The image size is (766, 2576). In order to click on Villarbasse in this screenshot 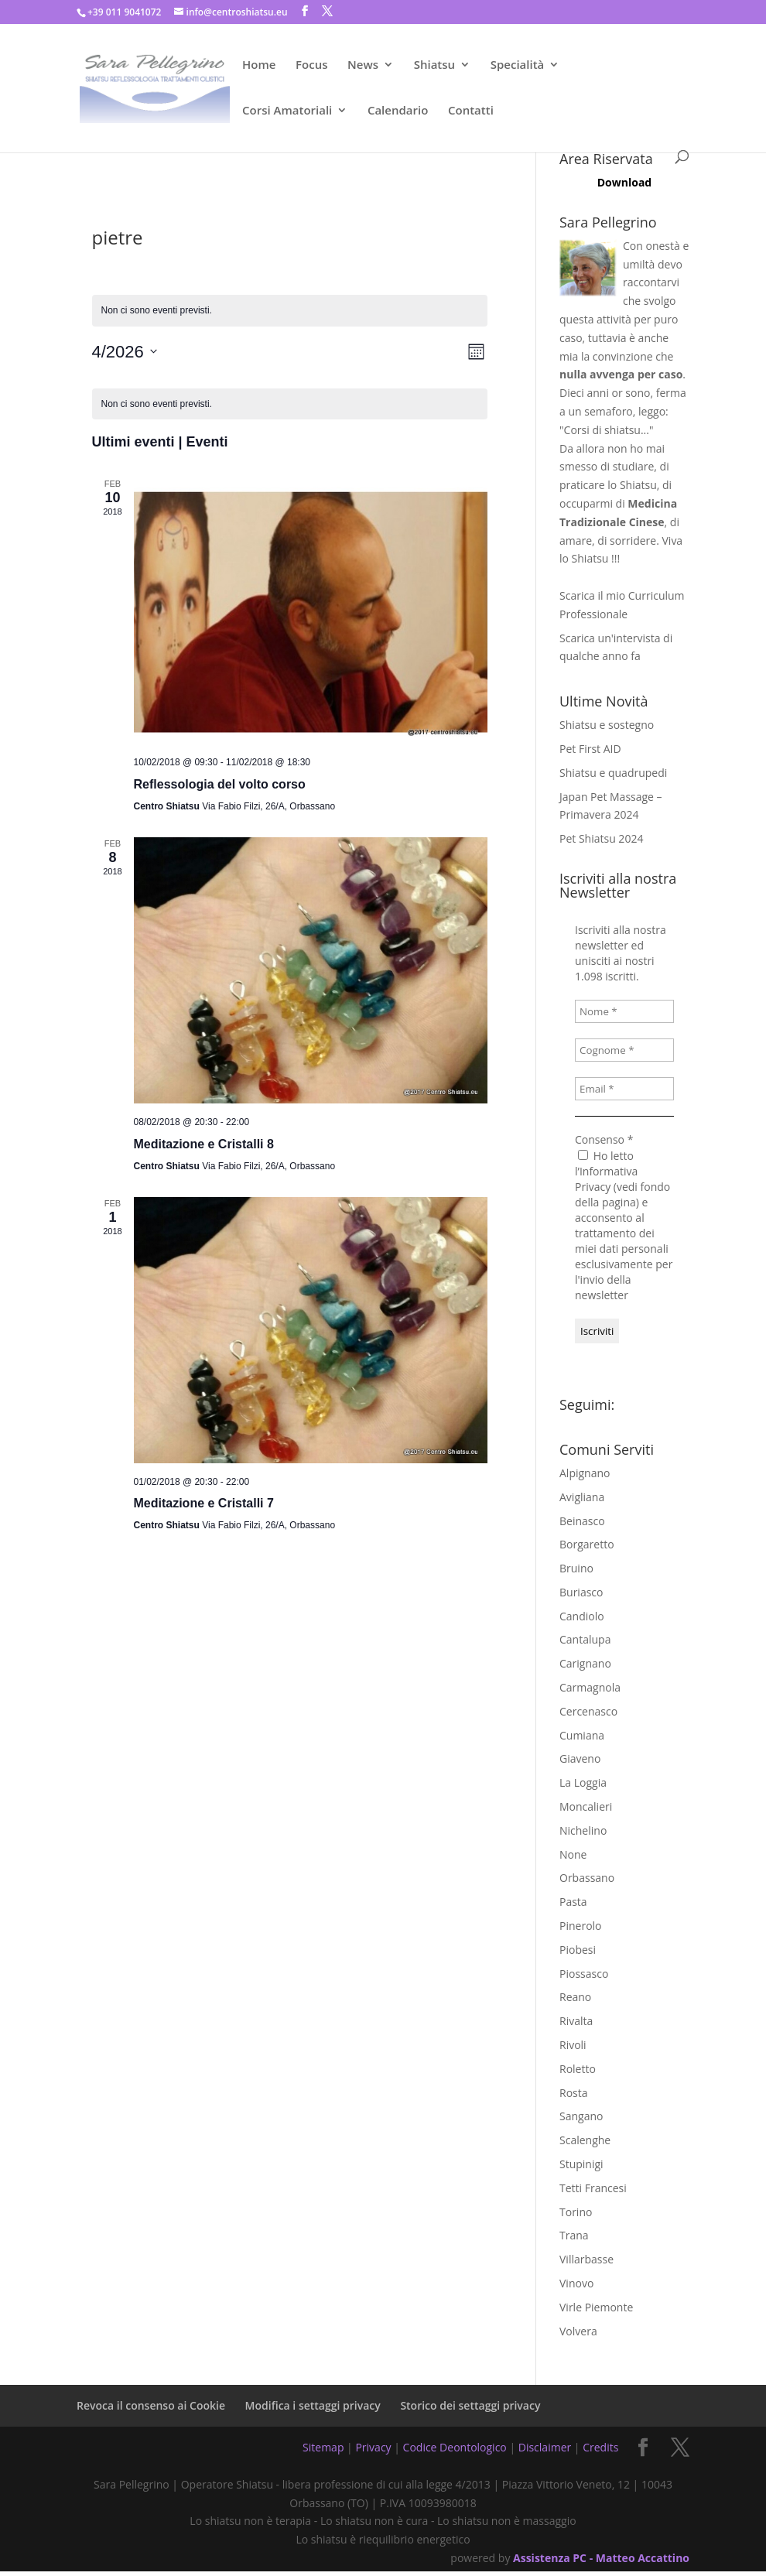, I will do `click(586, 2259)`.